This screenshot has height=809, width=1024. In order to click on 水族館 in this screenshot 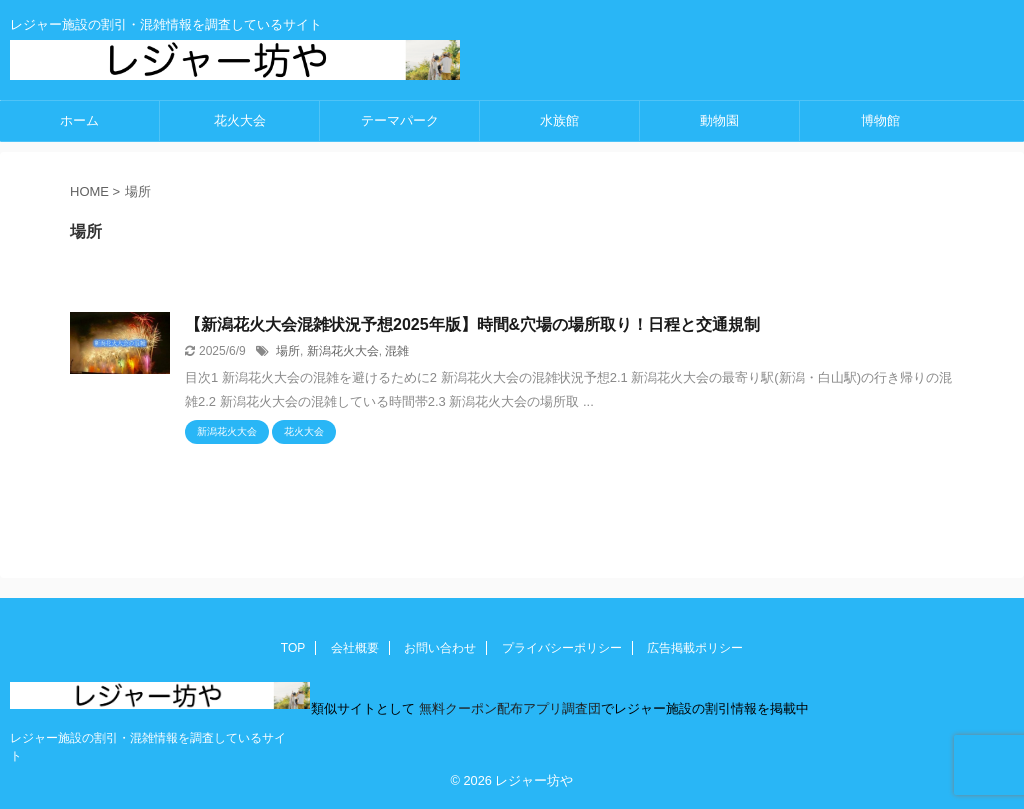, I will do `click(559, 120)`.